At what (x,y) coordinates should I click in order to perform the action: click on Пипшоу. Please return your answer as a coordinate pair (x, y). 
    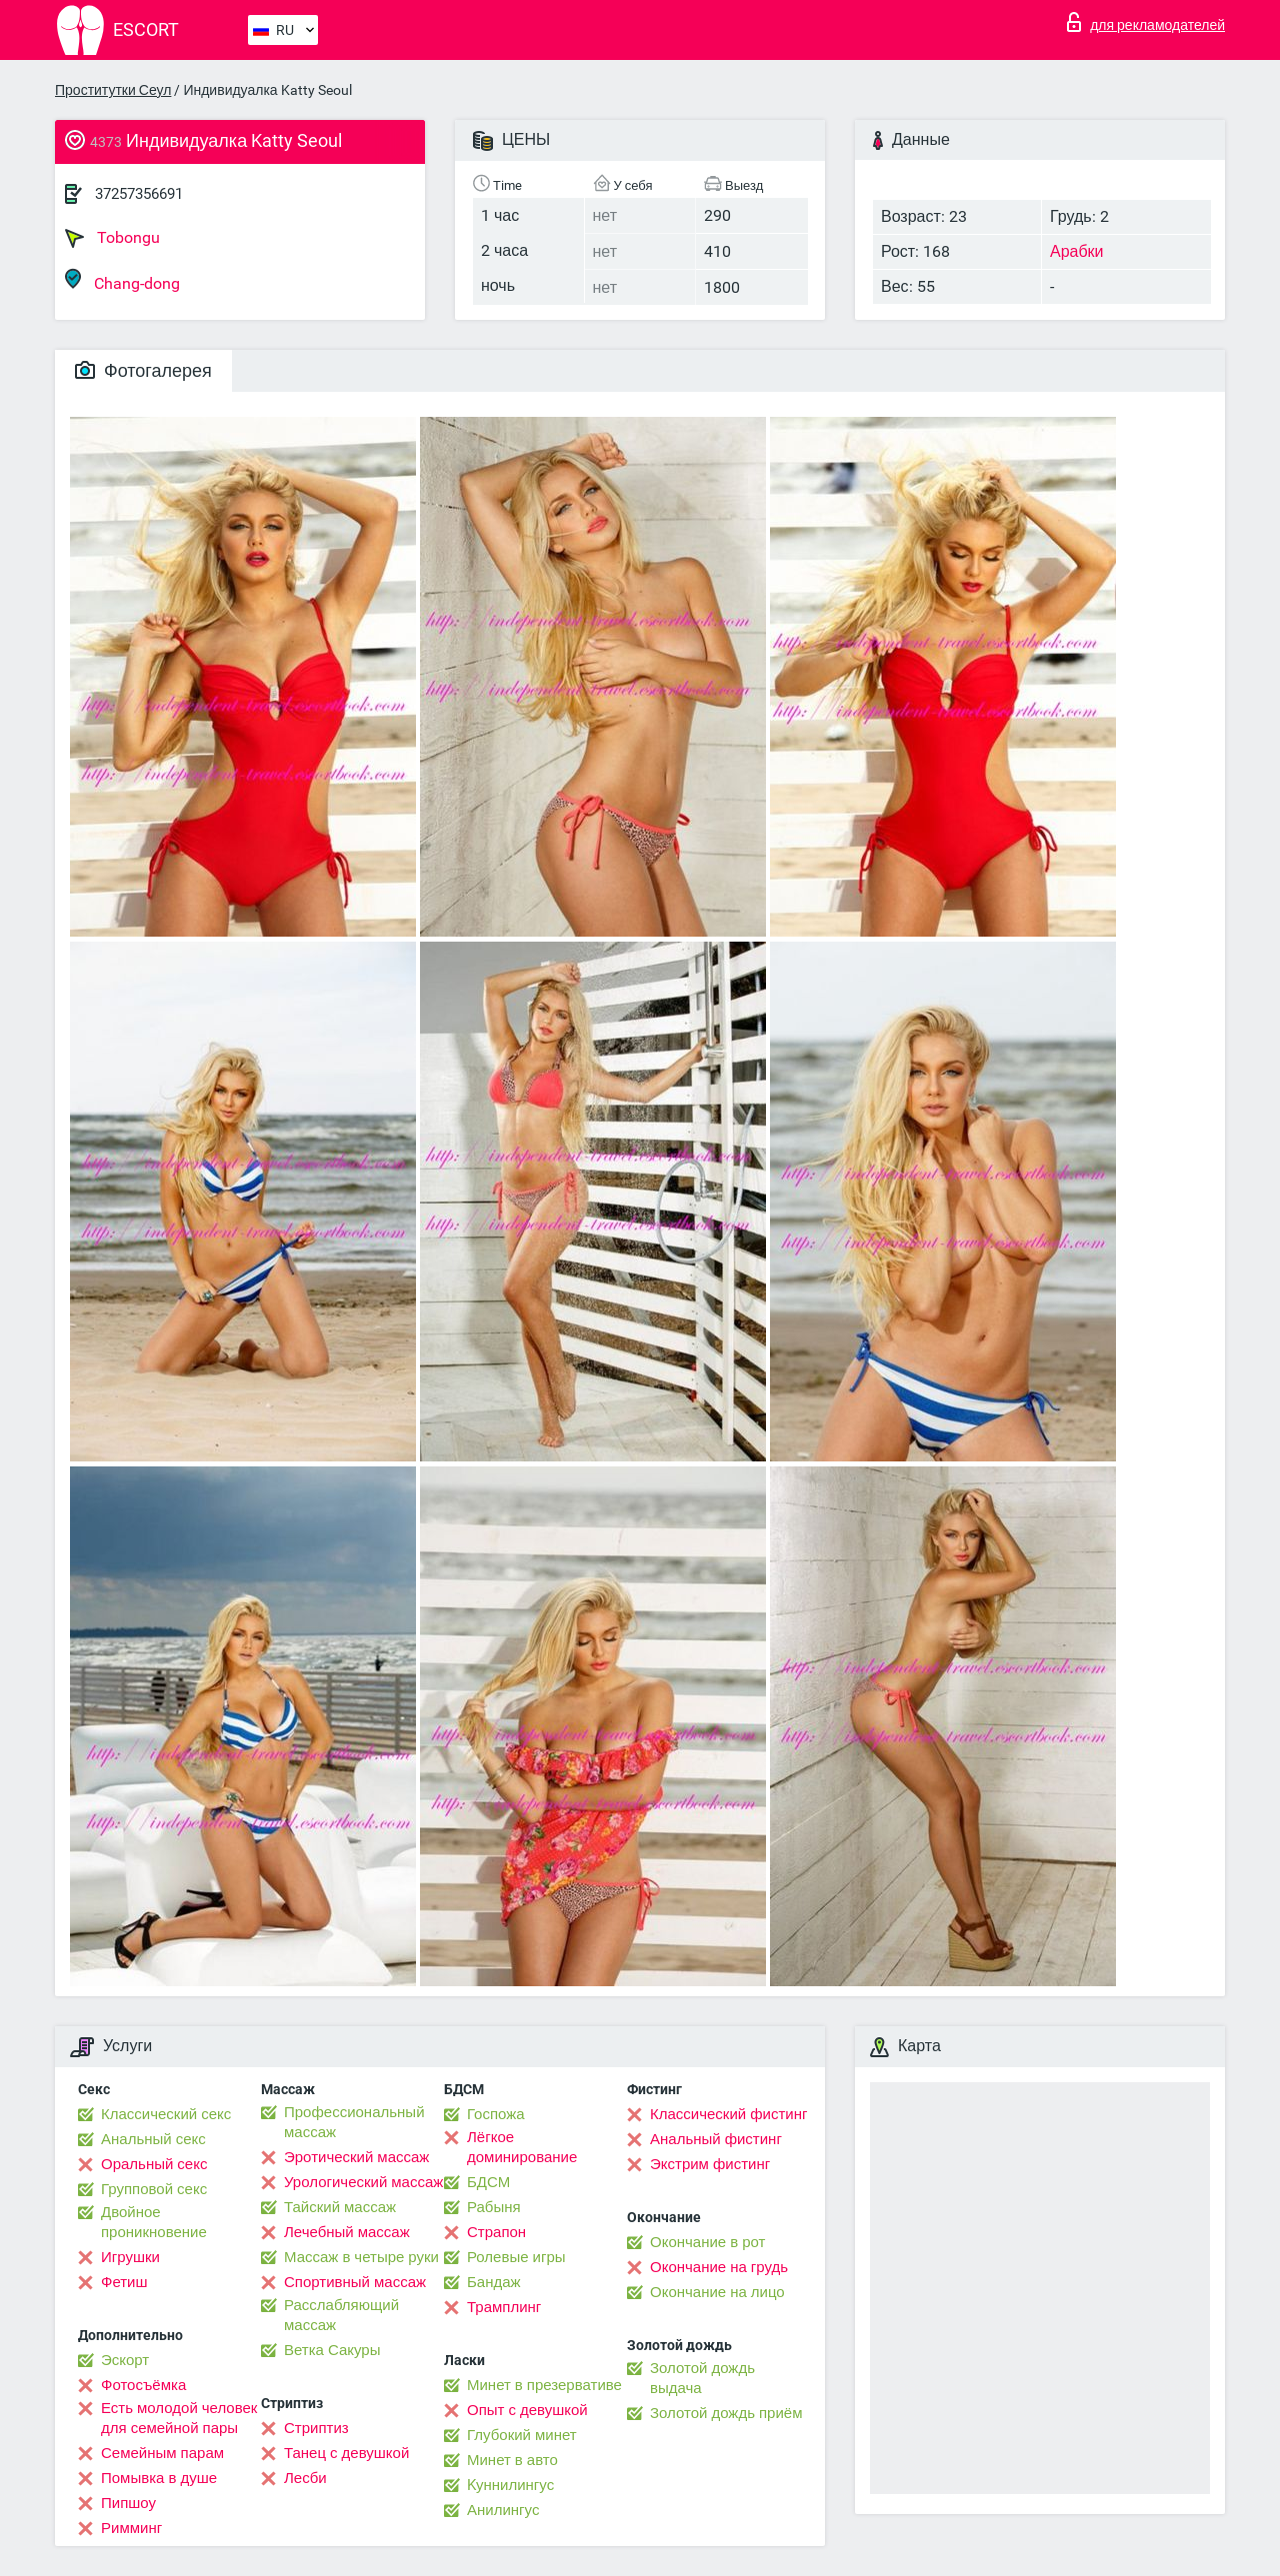
    Looking at the image, I should click on (128, 2503).